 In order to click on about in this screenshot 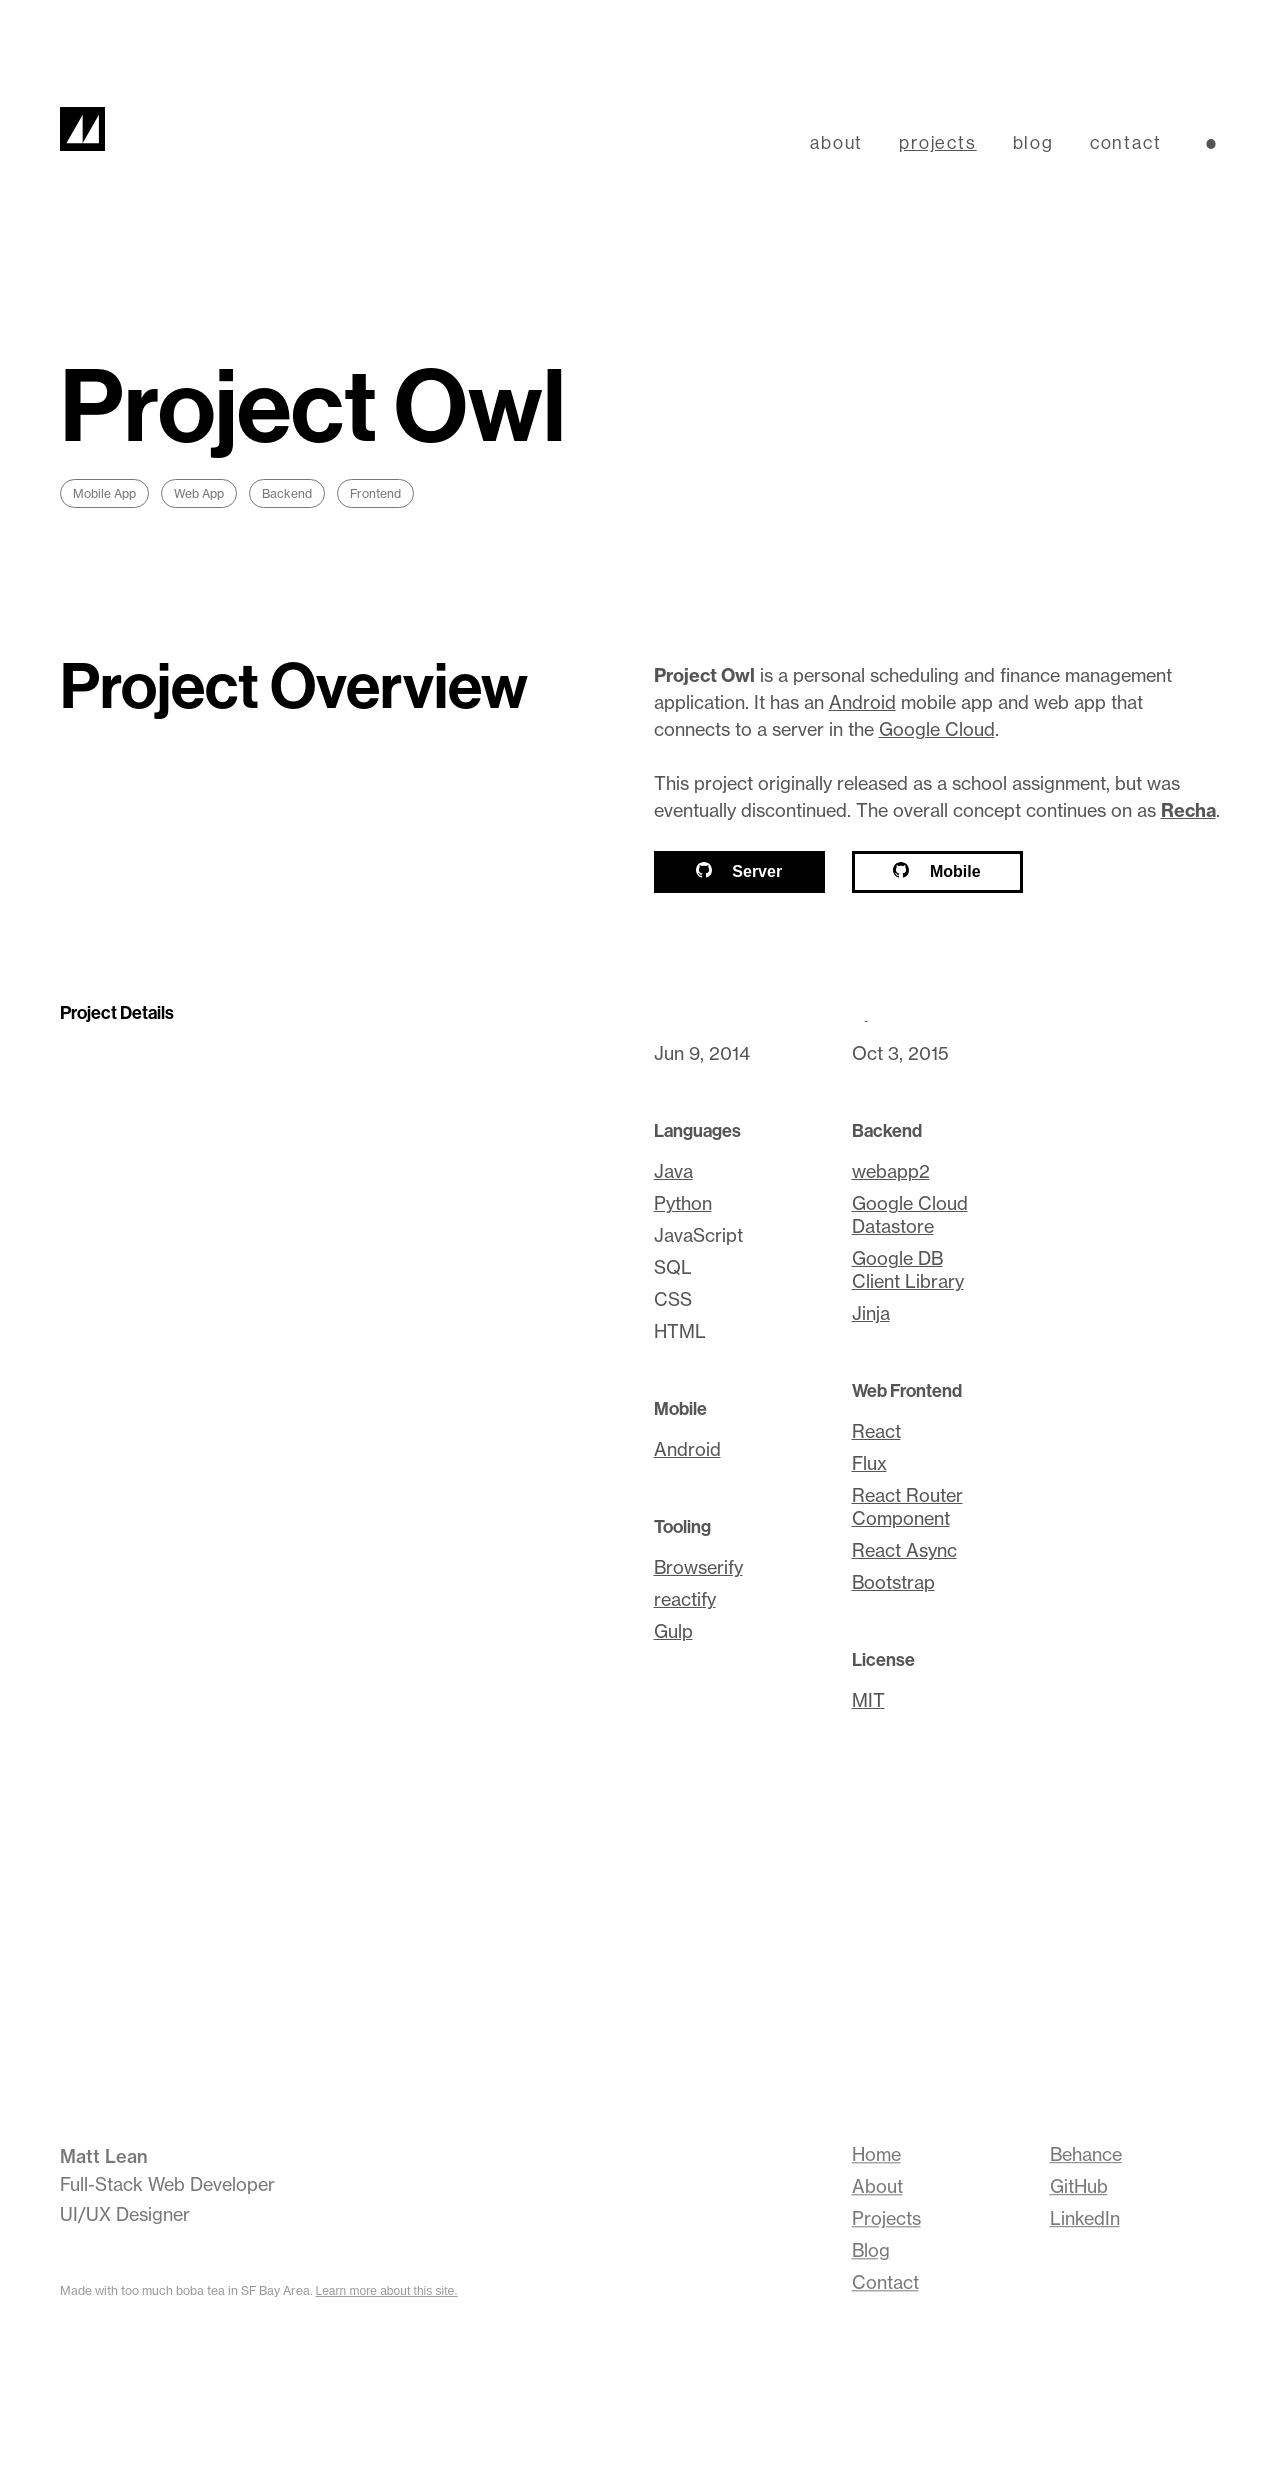, I will do `click(836, 142)`.